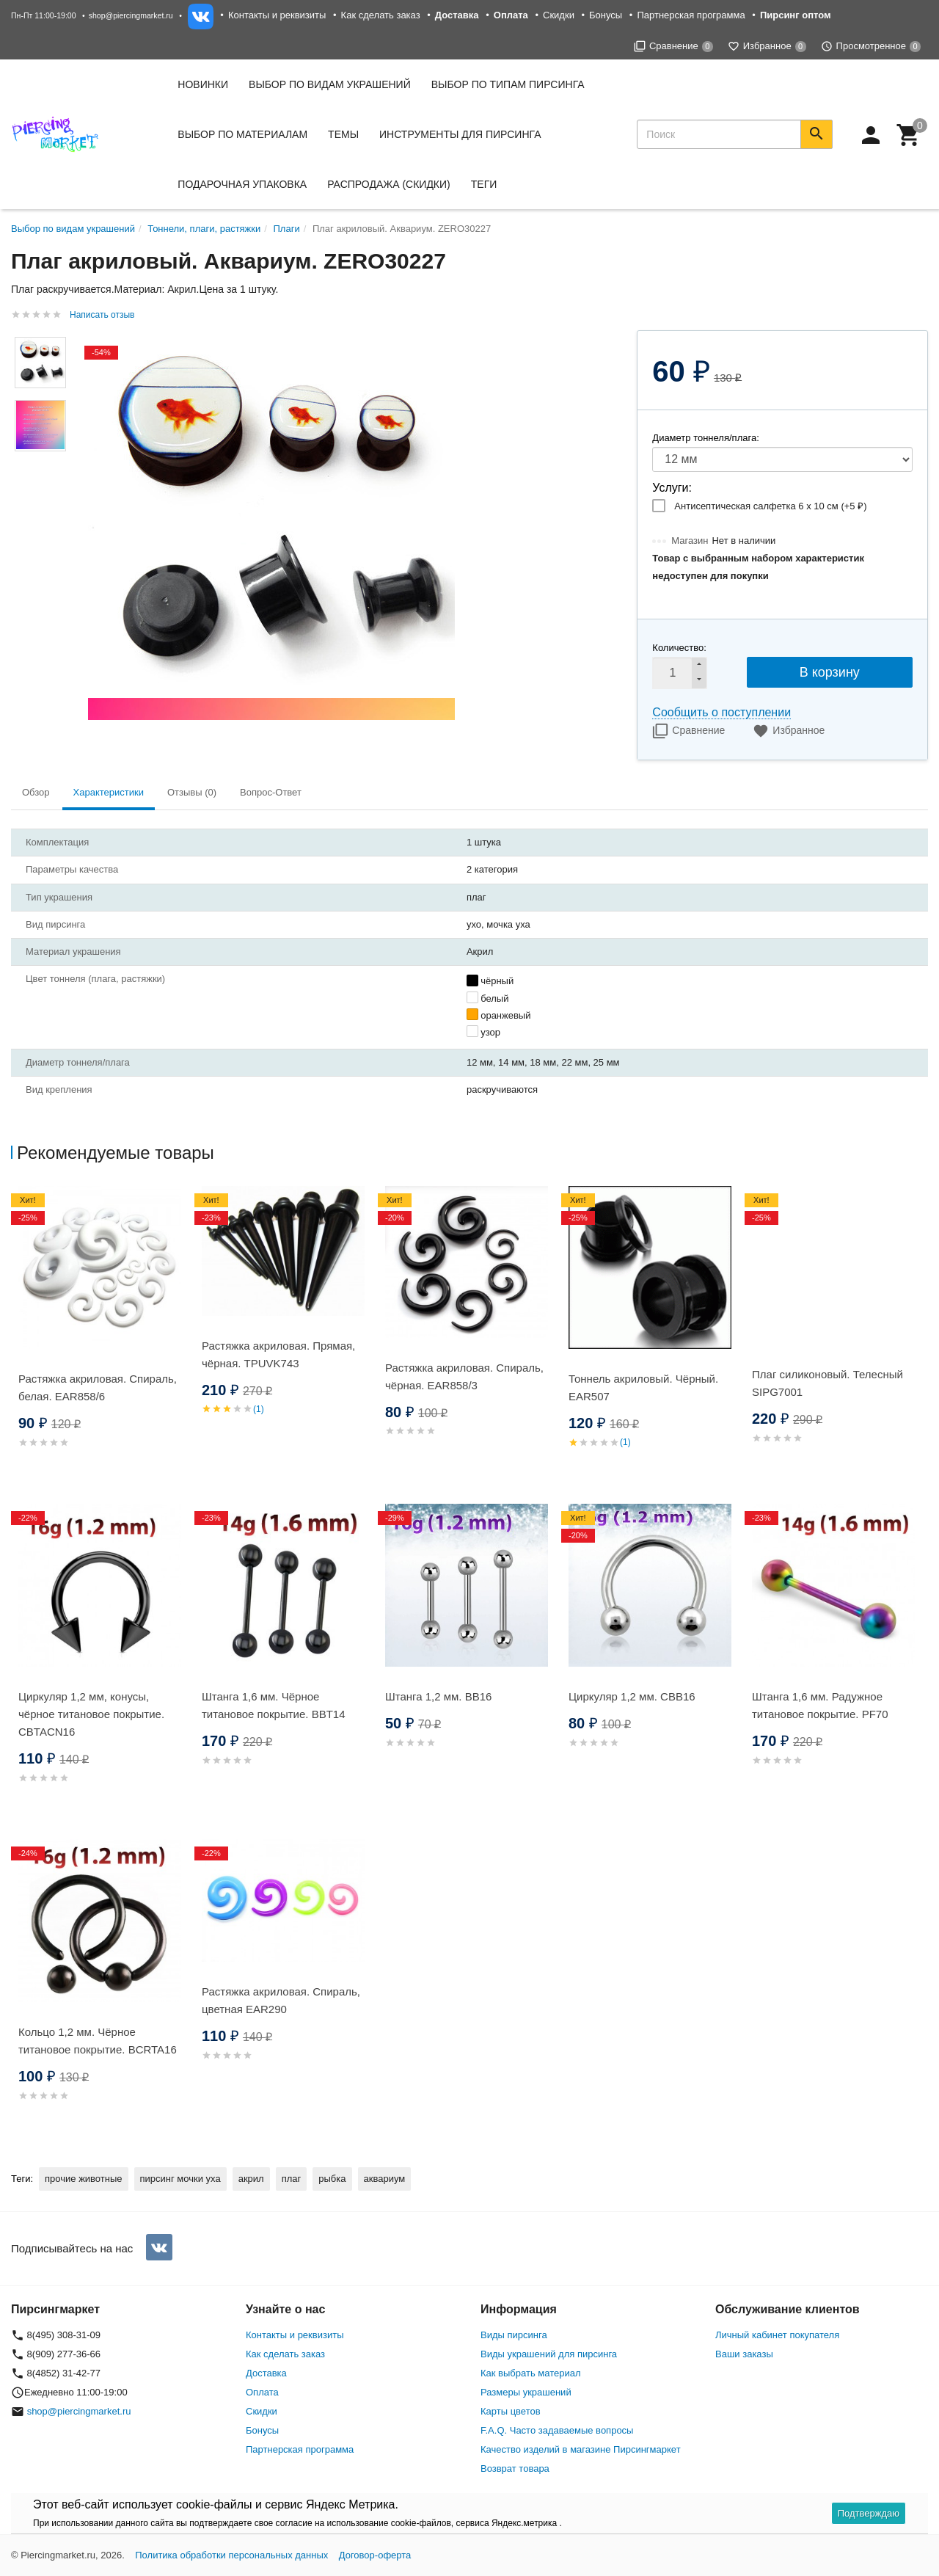 This screenshot has width=939, height=2576. I want to click on Виды украшений для пирсинга, so click(549, 2353).